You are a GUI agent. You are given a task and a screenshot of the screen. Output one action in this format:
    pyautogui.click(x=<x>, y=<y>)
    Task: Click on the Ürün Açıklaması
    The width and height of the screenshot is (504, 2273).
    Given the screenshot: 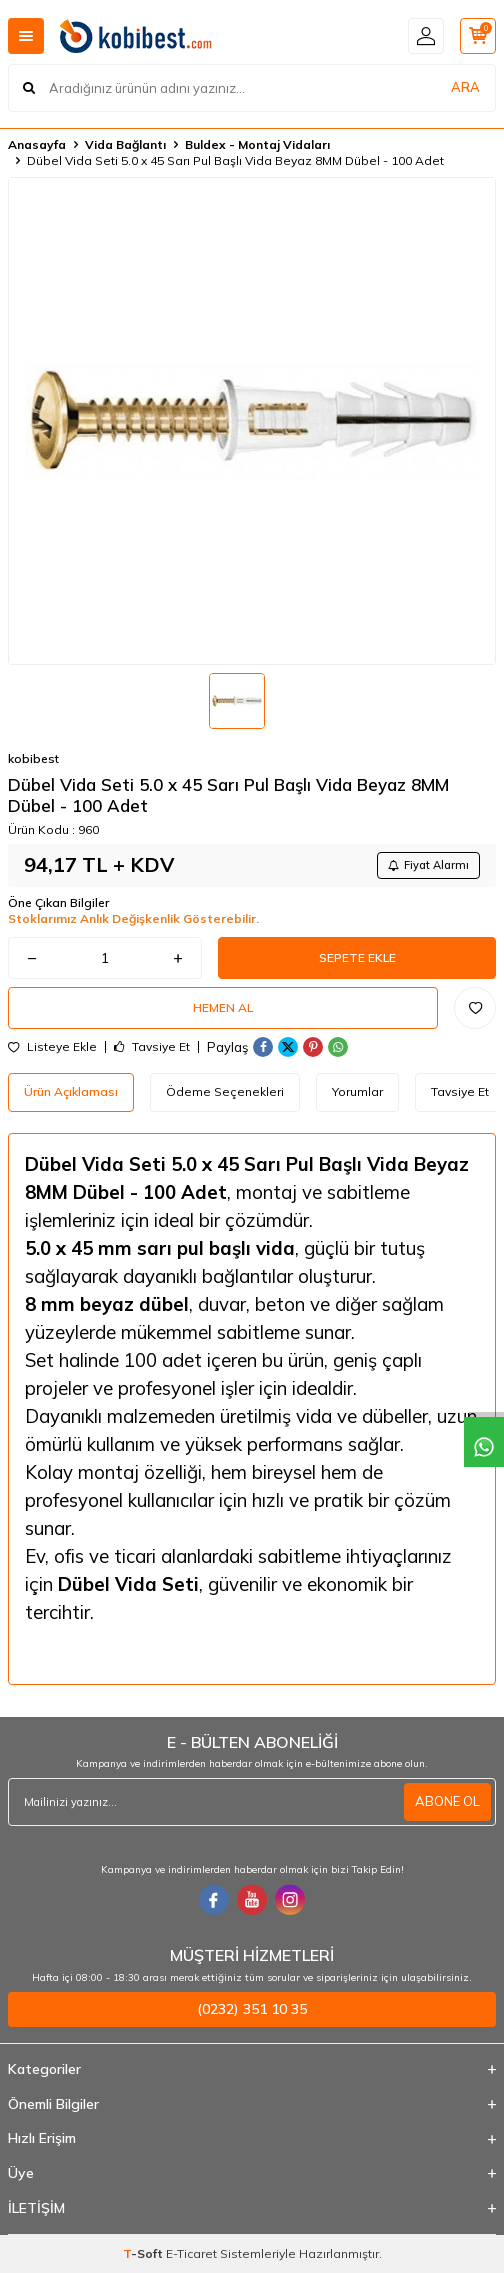 What is the action you would take?
    pyautogui.click(x=71, y=1091)
    